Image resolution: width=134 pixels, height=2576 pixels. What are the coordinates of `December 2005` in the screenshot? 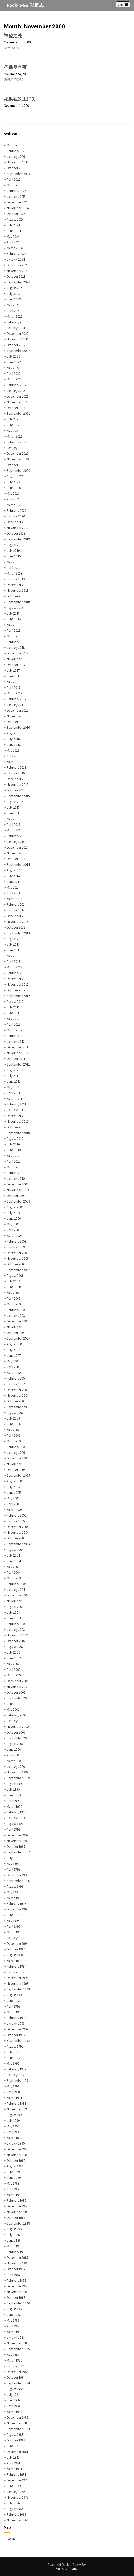 It's located at (17, 1458).